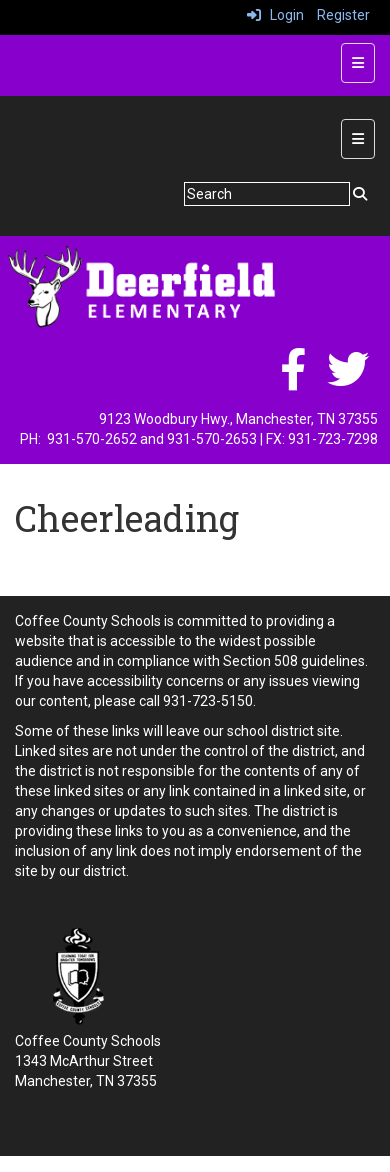 This screenshot has width=390, height=1172. Describe the element at coordinates (343, 15) in the screenshot. I see `Register` at that location.